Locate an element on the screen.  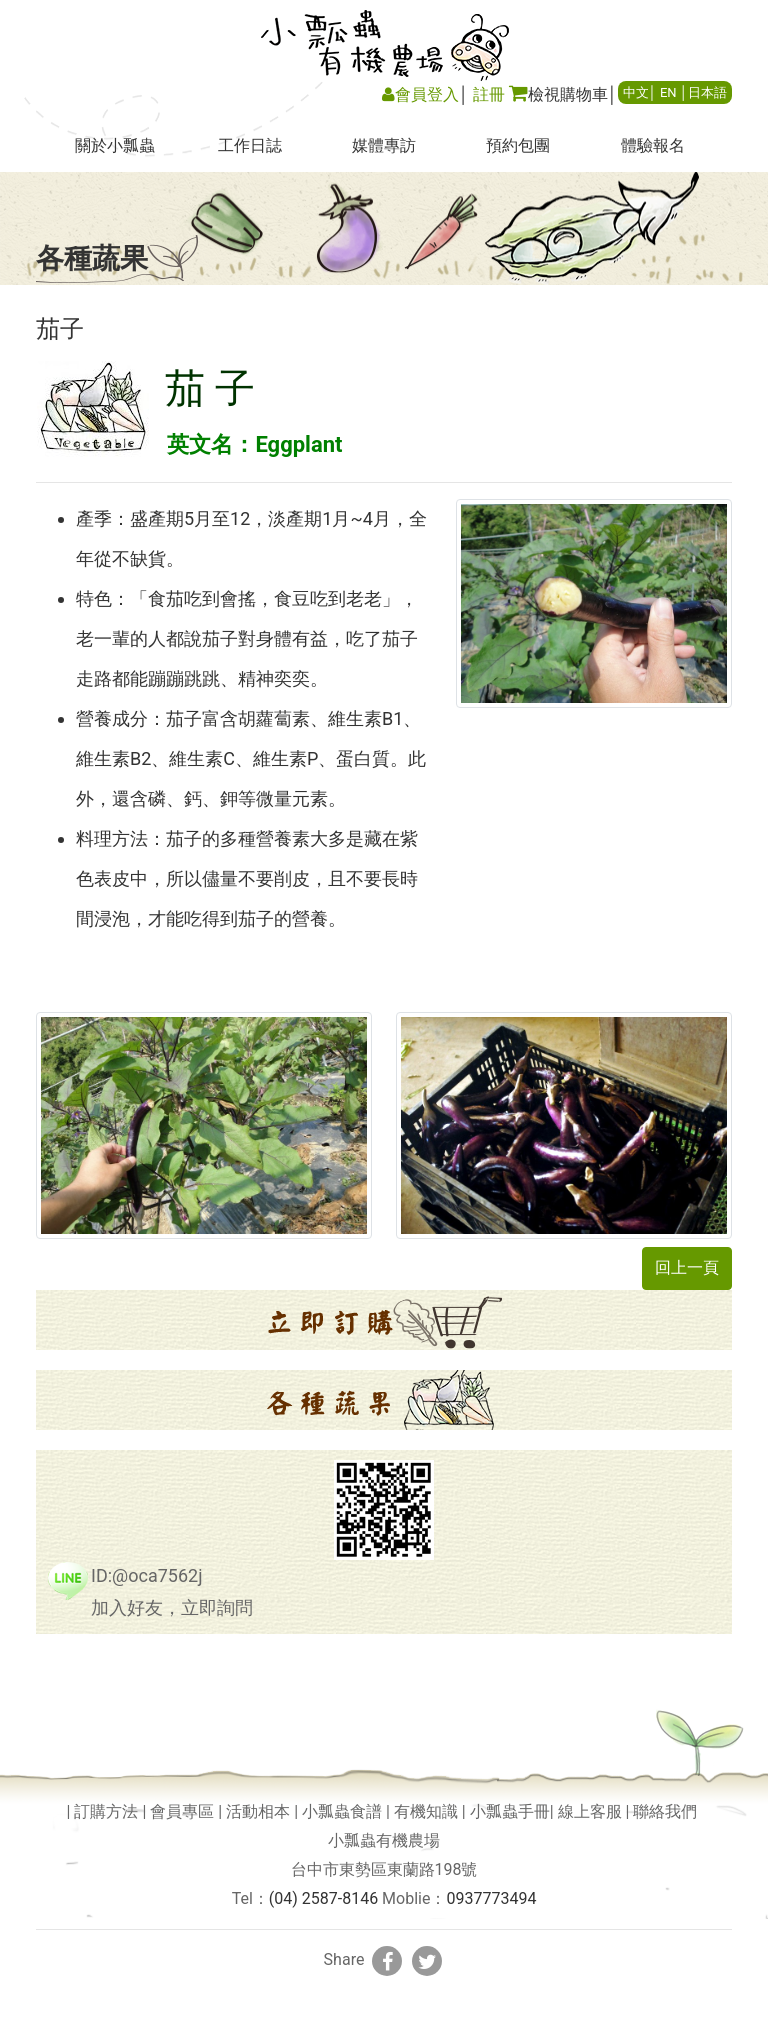
(04) 2587-8146 is located at coordinates (323, 1898).